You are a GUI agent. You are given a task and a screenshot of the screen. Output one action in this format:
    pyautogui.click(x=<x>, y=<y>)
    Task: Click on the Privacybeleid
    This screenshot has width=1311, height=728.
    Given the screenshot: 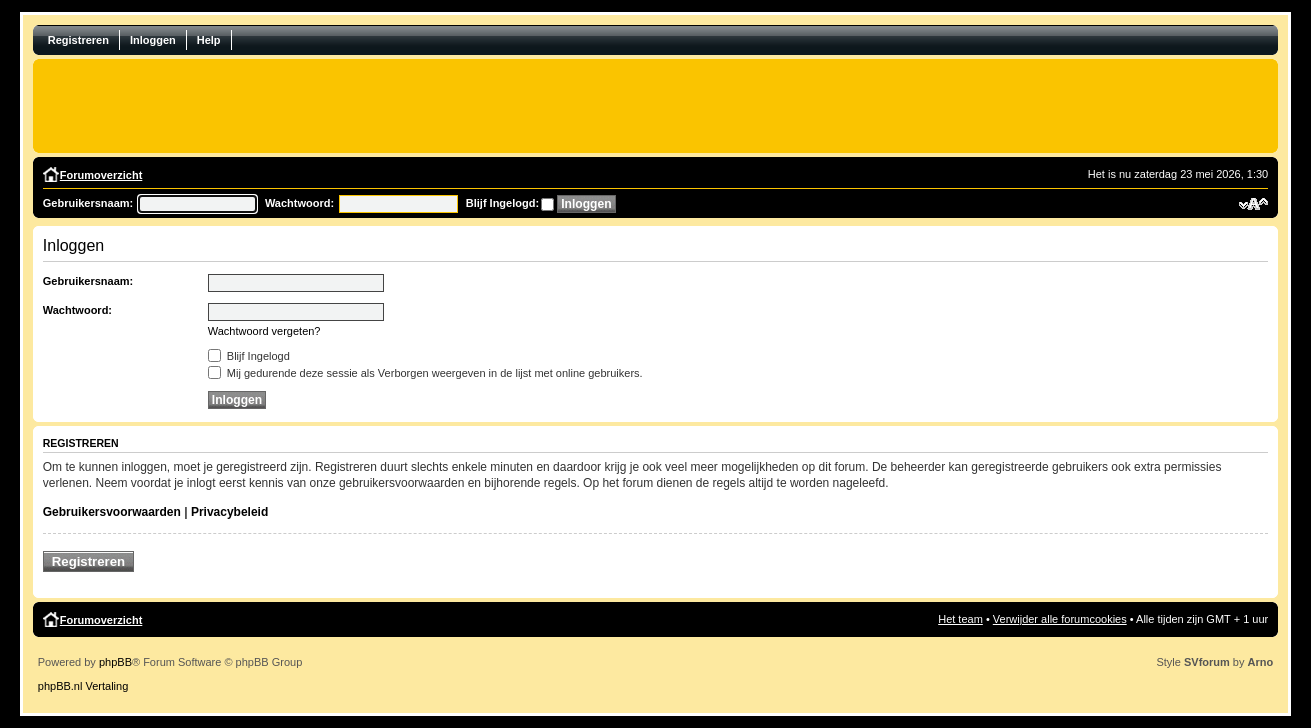 What is the action you would take?
    pyautogui.click(x=229, y=512)
    